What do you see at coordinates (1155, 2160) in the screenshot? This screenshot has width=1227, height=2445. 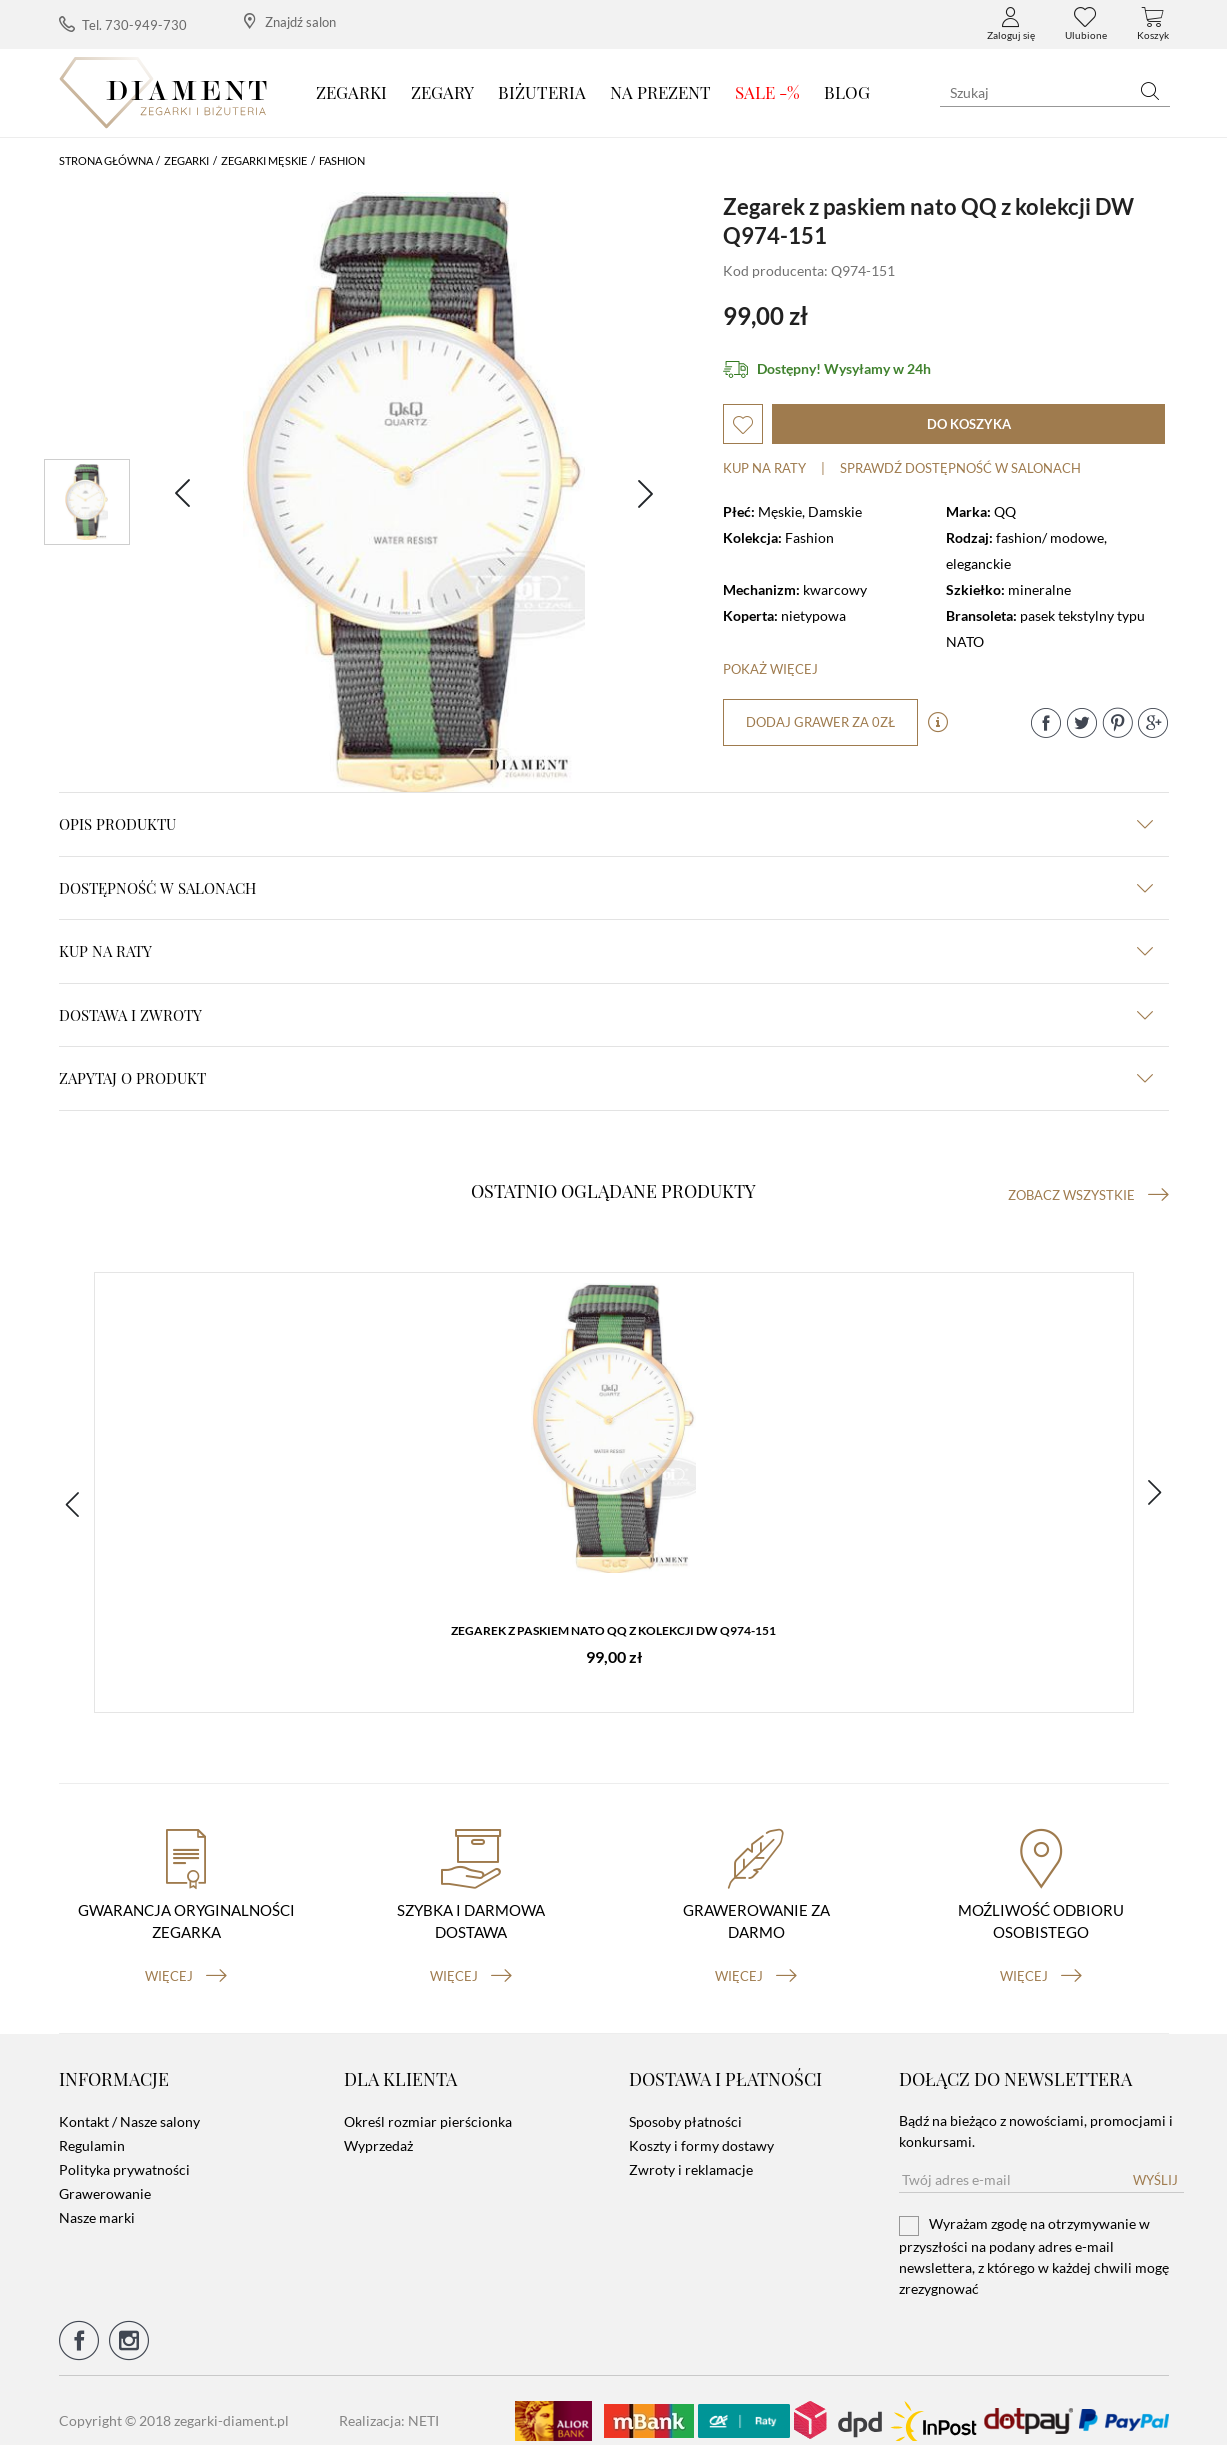 I see `Wyślij` at bounding box center [1155, 2160].